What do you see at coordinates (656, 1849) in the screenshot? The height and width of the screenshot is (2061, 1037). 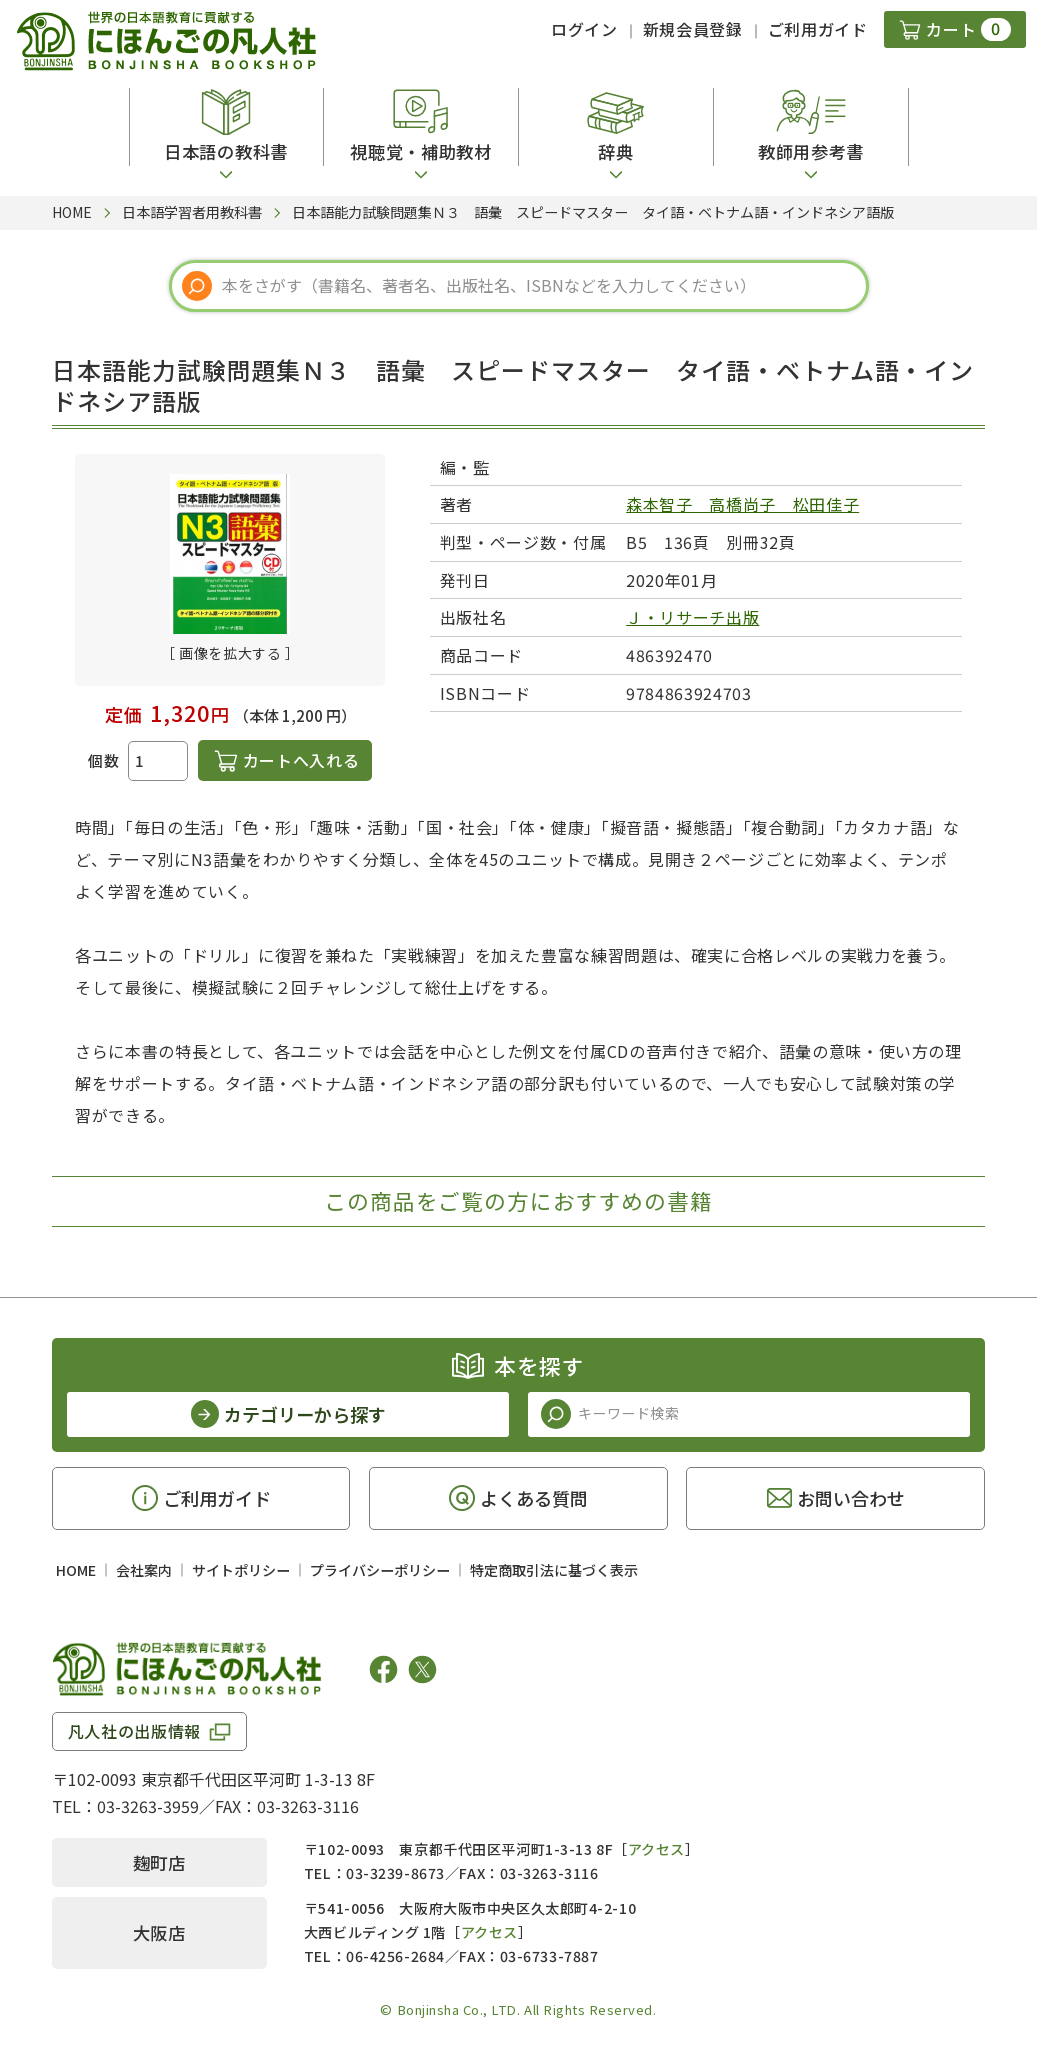 I see `アクセス` at bounding box center [656, 1849].